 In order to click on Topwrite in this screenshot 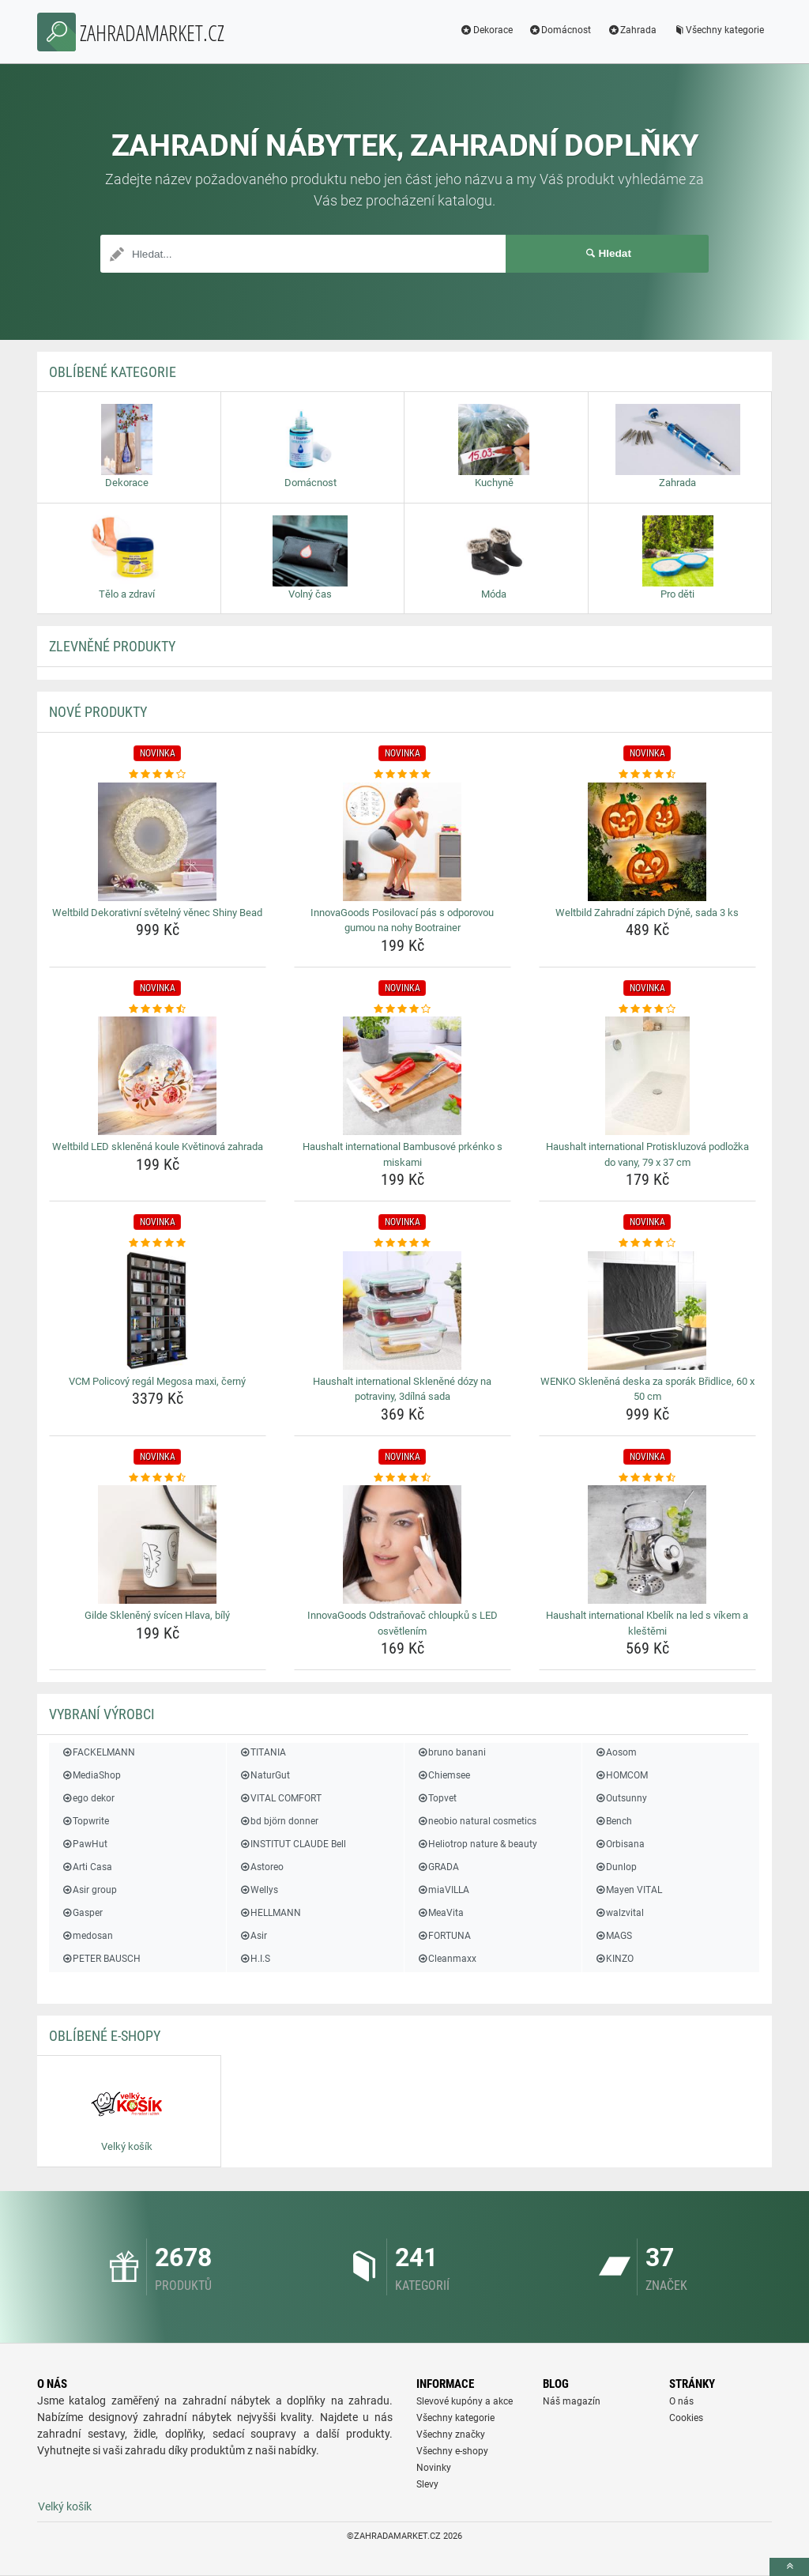, I will do `click(85, 1821)`.